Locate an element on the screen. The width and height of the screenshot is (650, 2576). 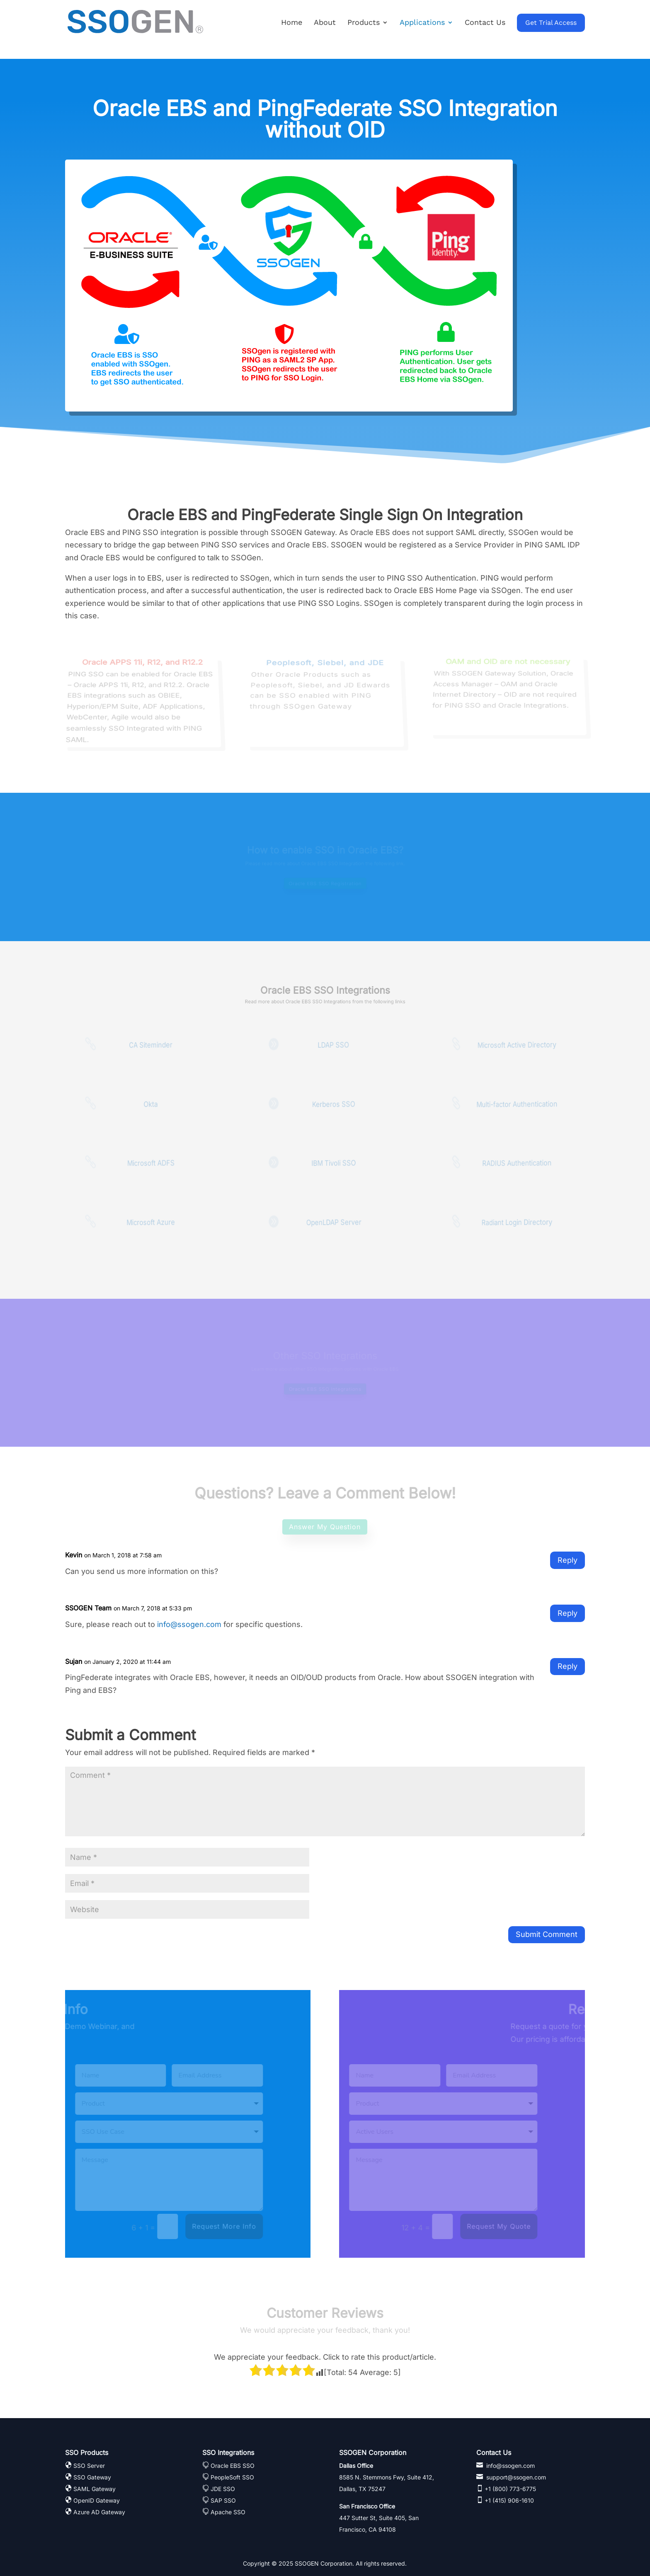
Get Trial Access is located at coordinates (551, 23).